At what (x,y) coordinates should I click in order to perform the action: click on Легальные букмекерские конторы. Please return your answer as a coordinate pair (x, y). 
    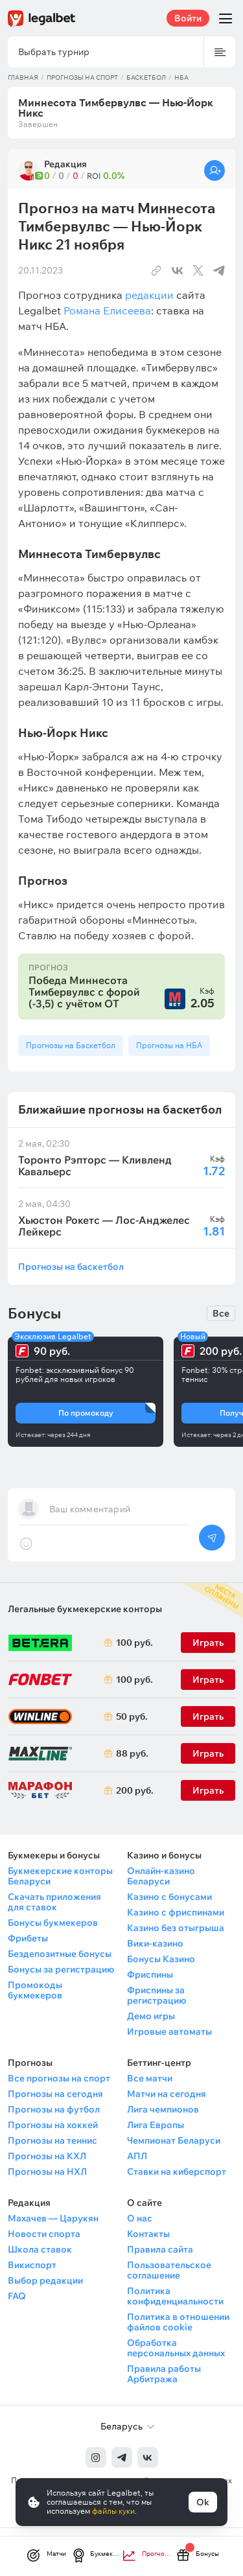
    Looking at the image, I should click on (85, 1609).